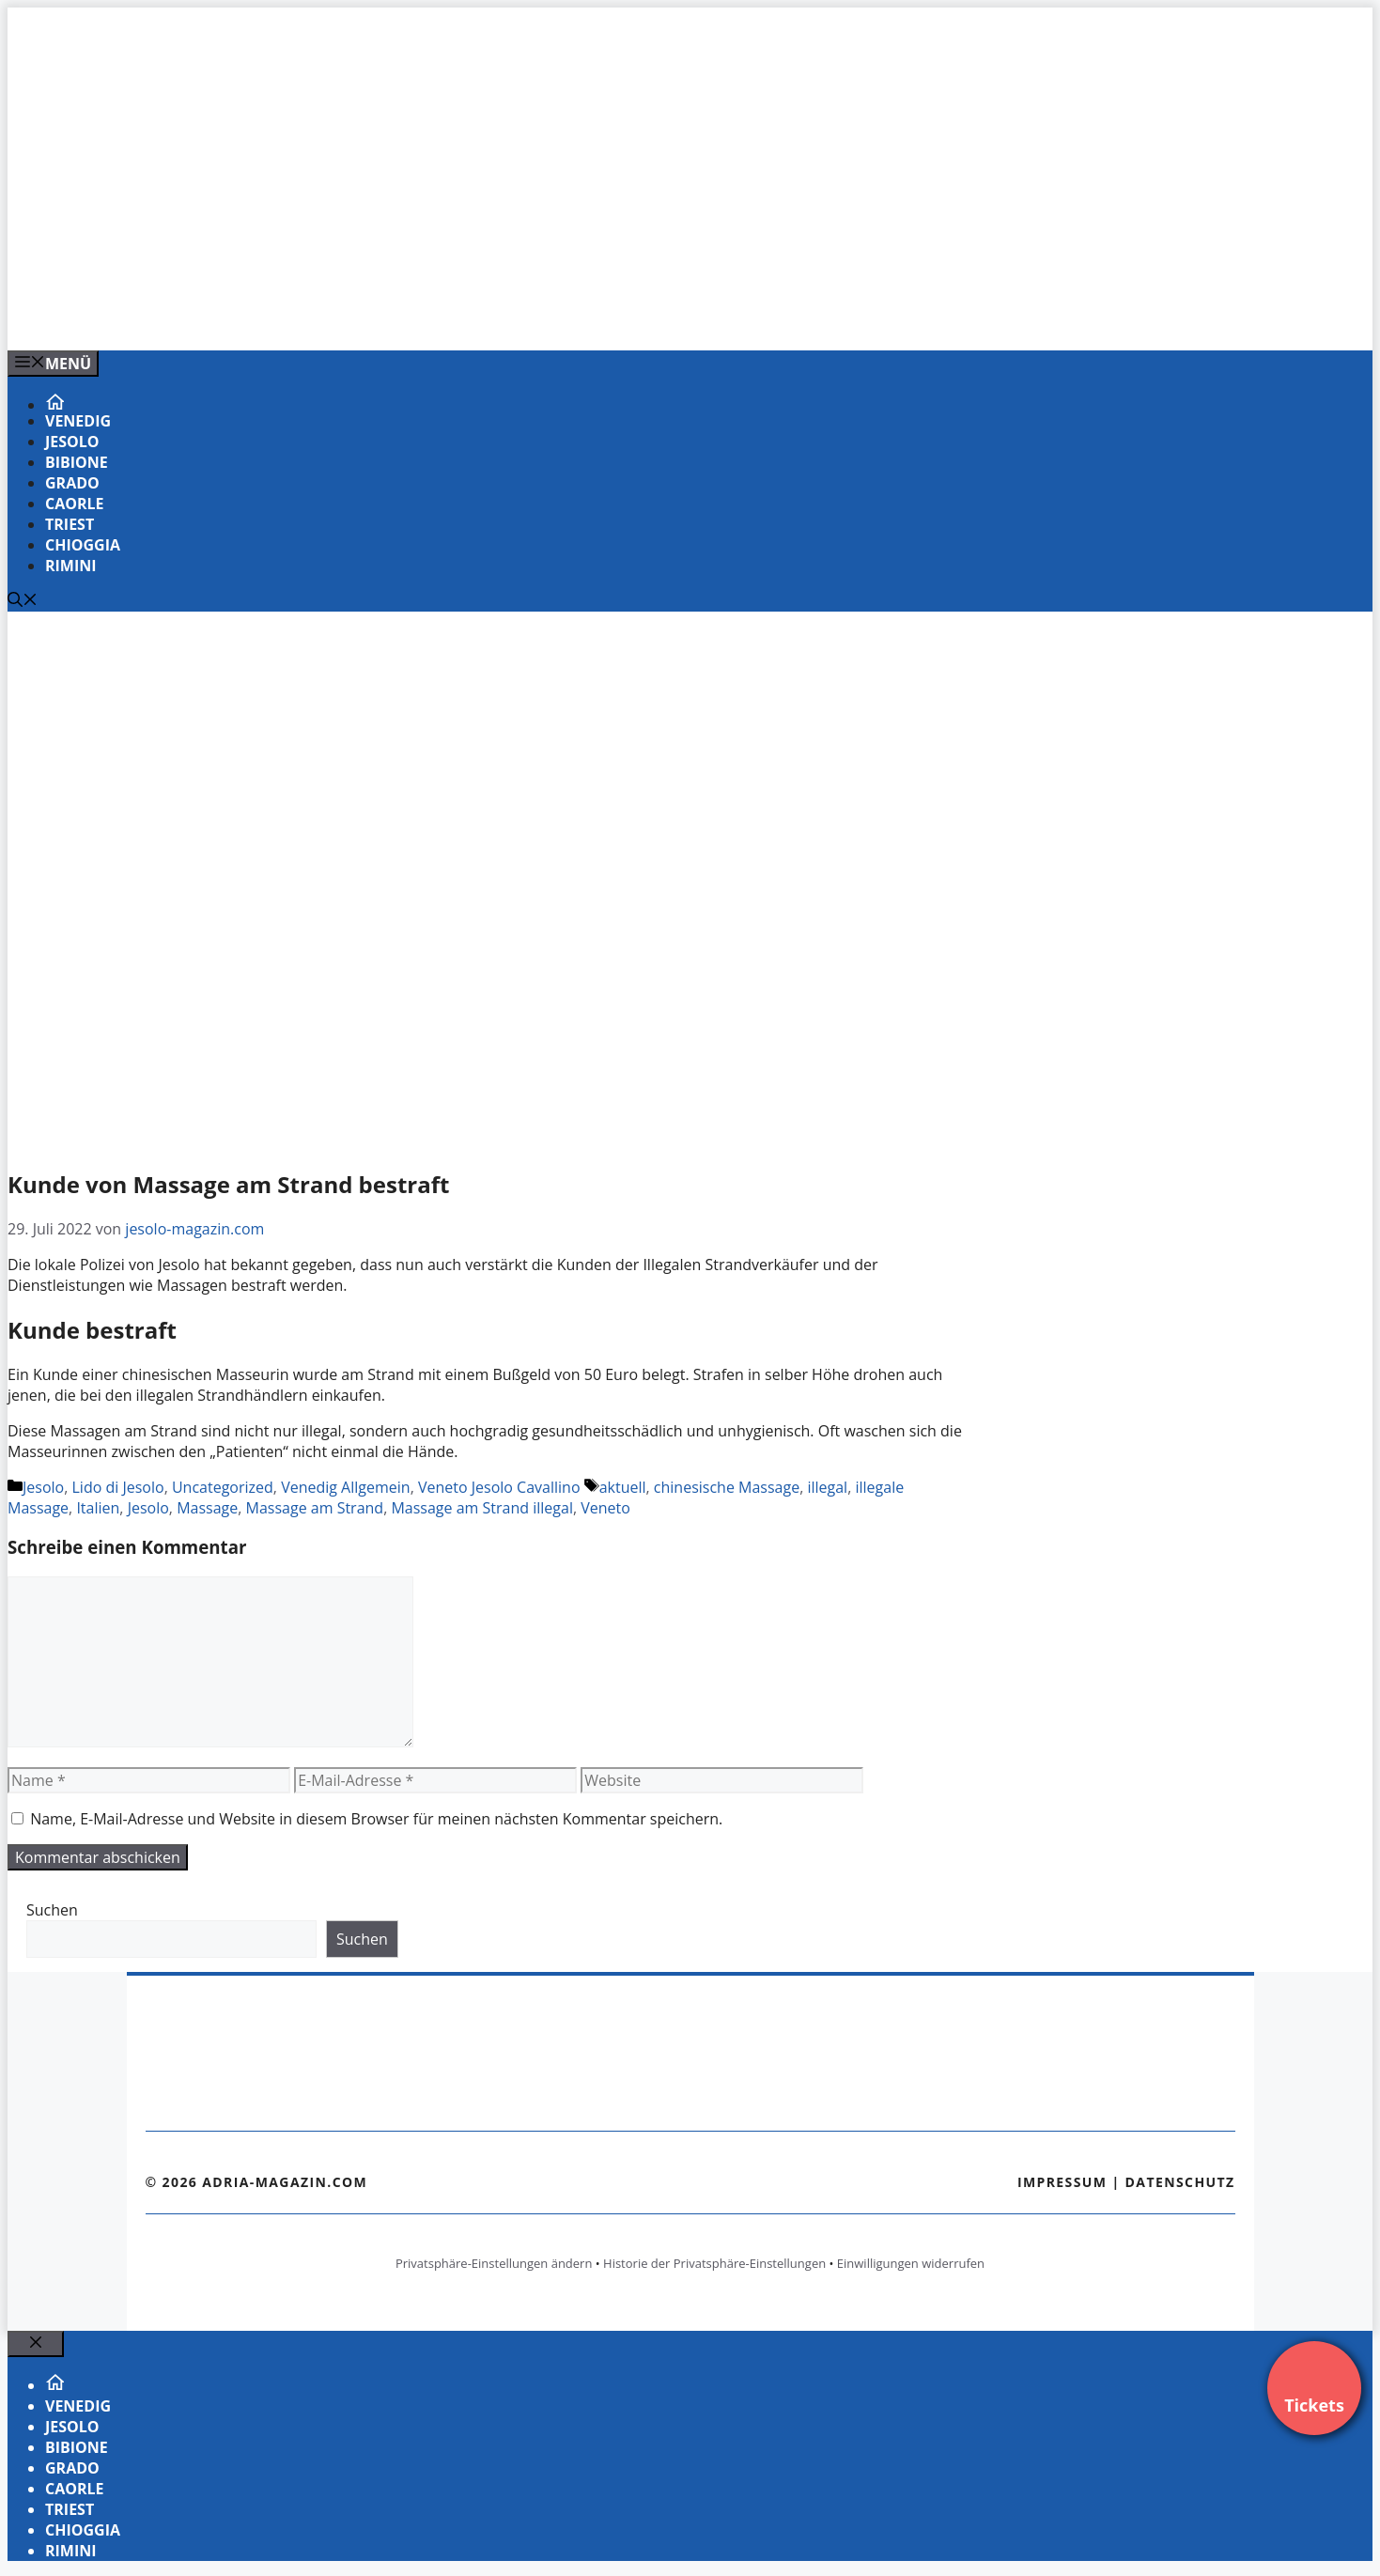 Image resolution: width=1380 pixels, height=2576 pixels. Describe the element at coordinates (69, 524) in the screenshot. I see `Triest` at that location.